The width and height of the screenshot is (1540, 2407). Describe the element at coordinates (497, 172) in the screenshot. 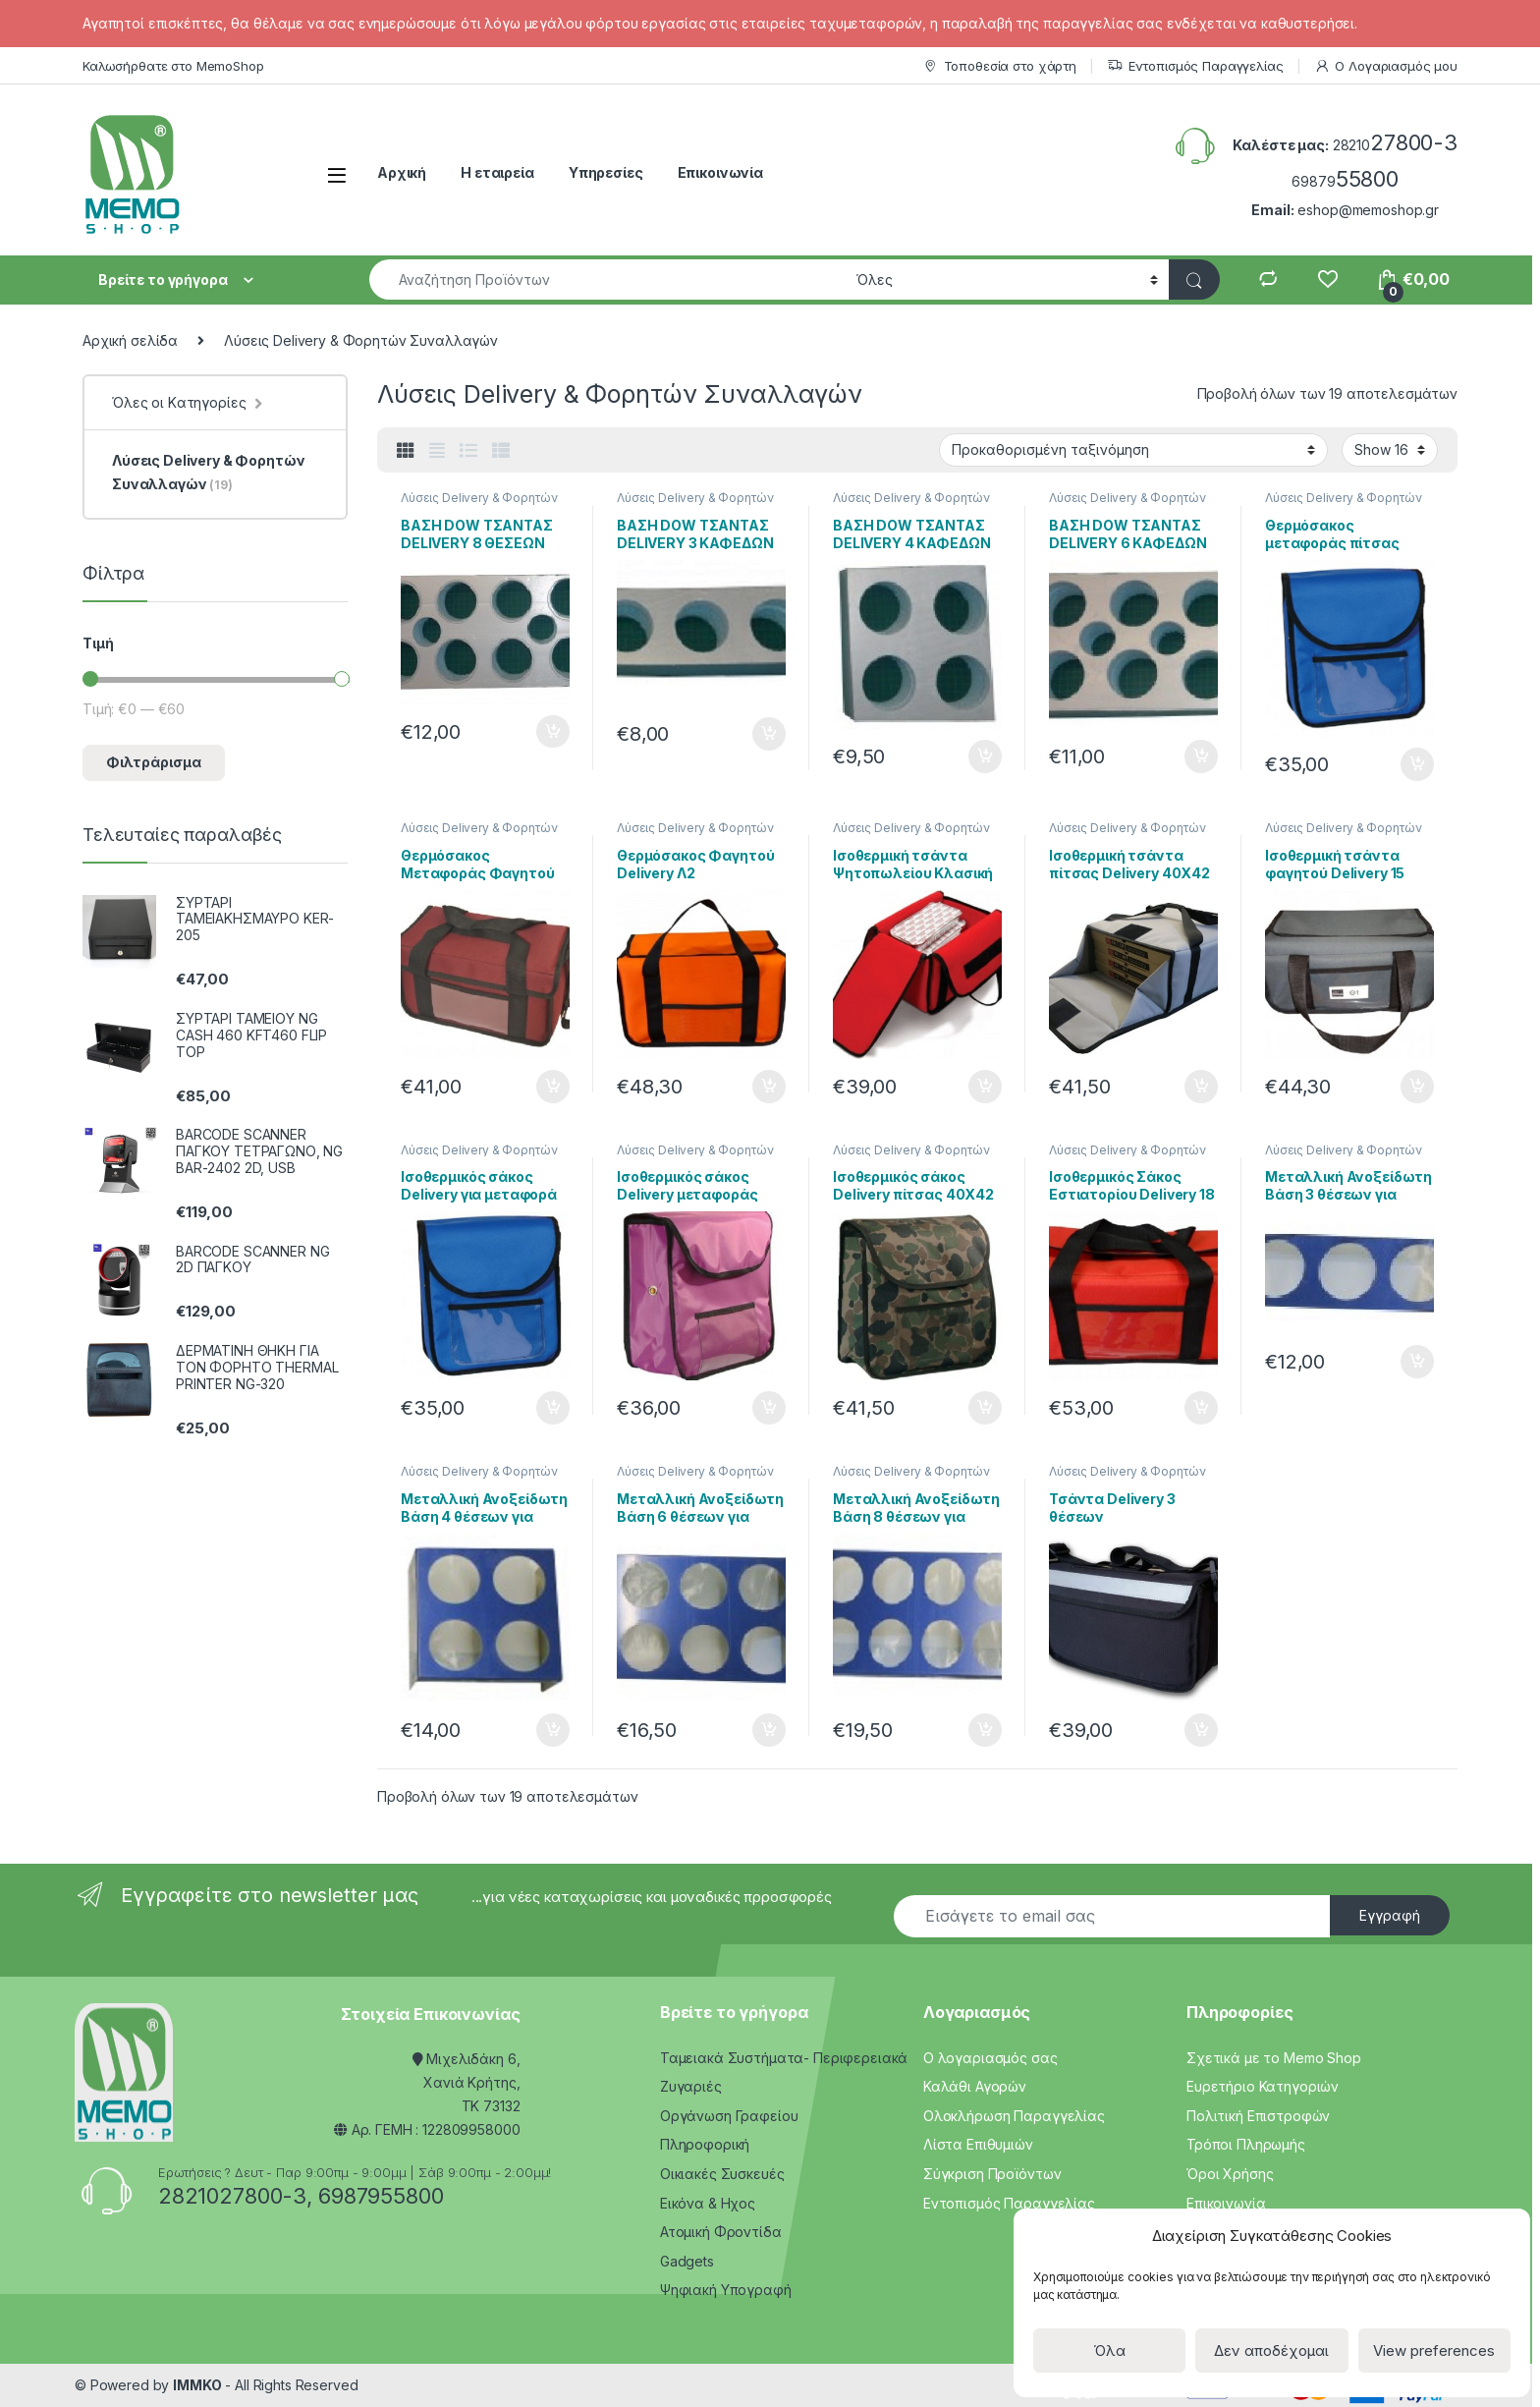

I see `Η εταιρεία` at that location.